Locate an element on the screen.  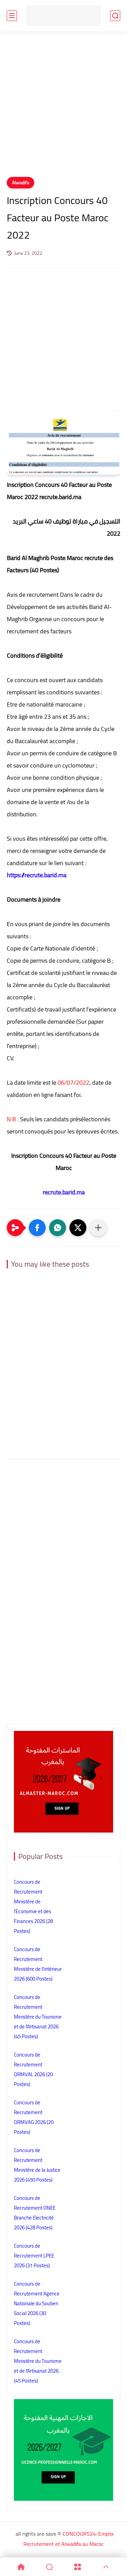
Concours de Recrutement Ministère de la Justice 2026 (450 Postes) is located at coordinates (37, 2165).